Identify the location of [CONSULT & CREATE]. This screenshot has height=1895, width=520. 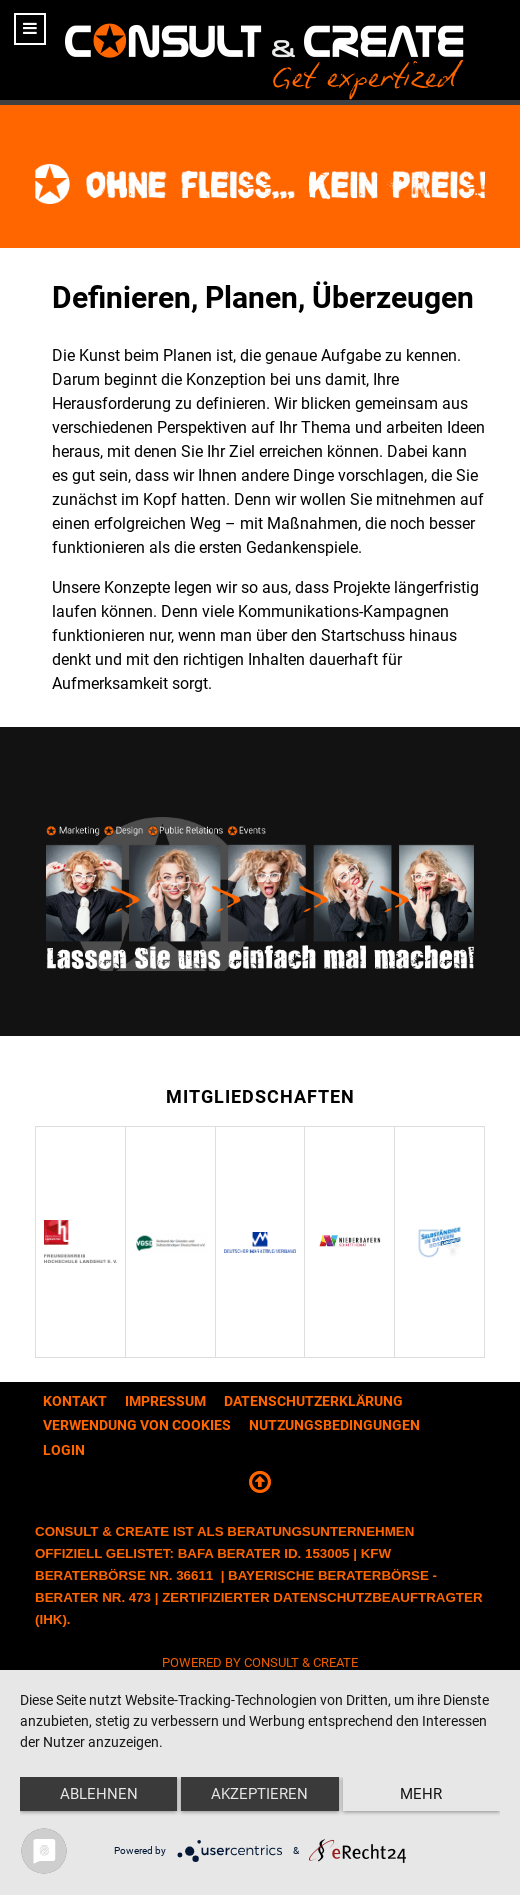
(260, 50).